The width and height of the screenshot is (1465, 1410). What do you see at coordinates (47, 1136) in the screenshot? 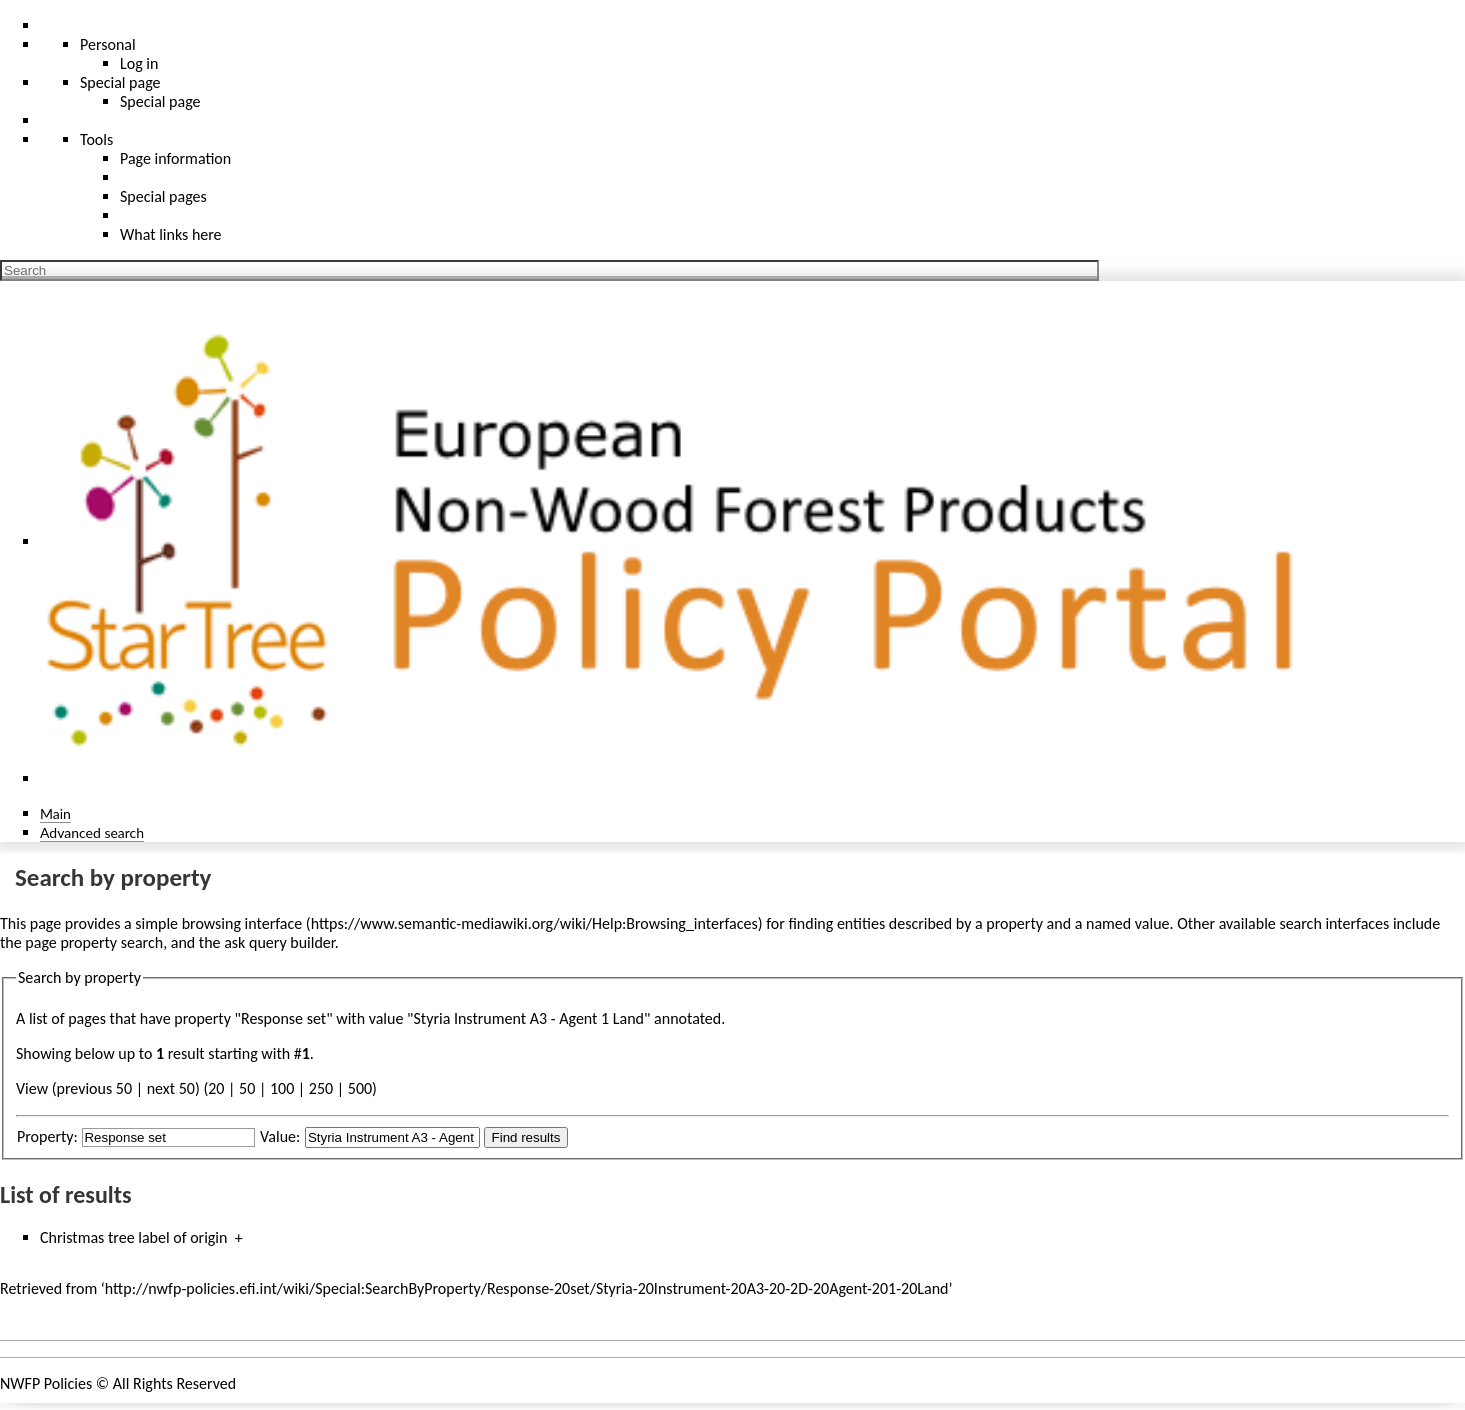
I see `Property:` at bounding box center [47, 1136].